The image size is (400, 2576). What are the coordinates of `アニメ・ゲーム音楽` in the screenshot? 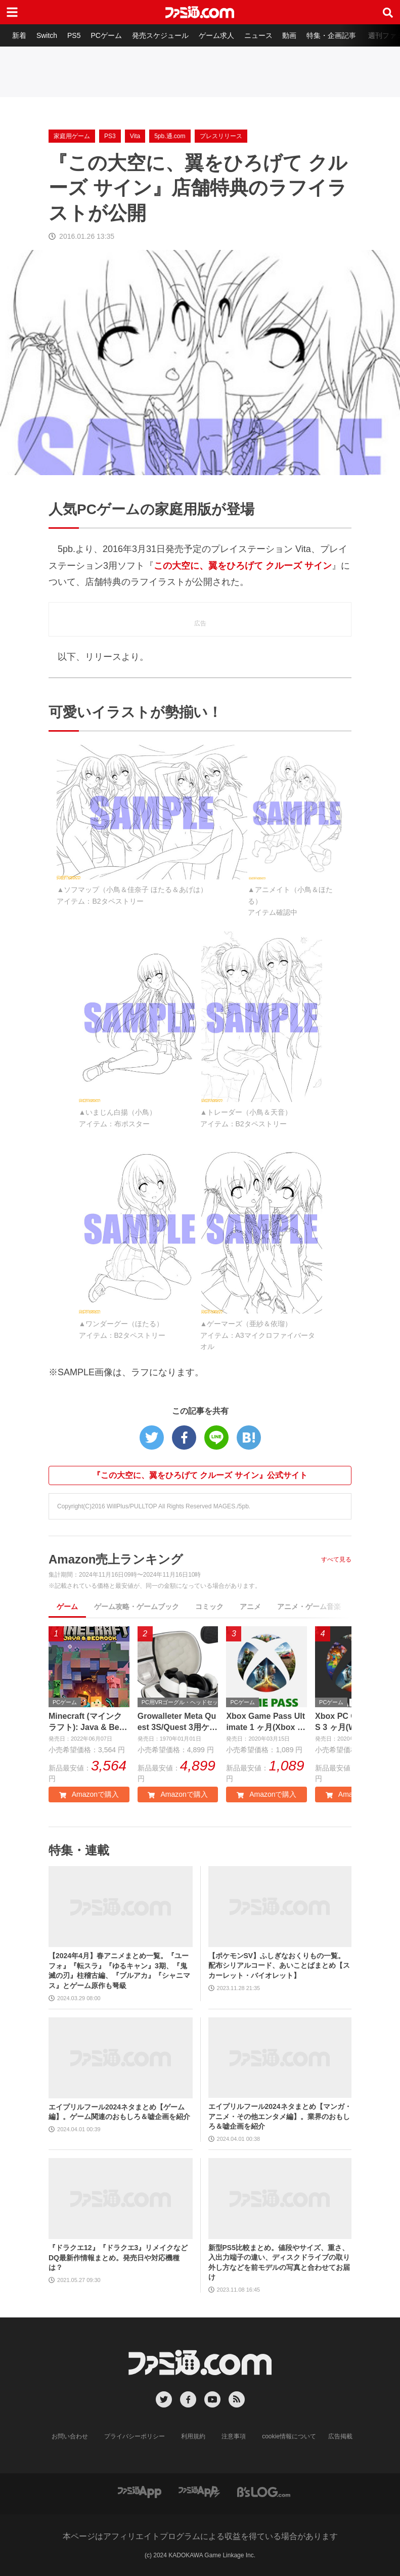 It's located at (309, 1606).